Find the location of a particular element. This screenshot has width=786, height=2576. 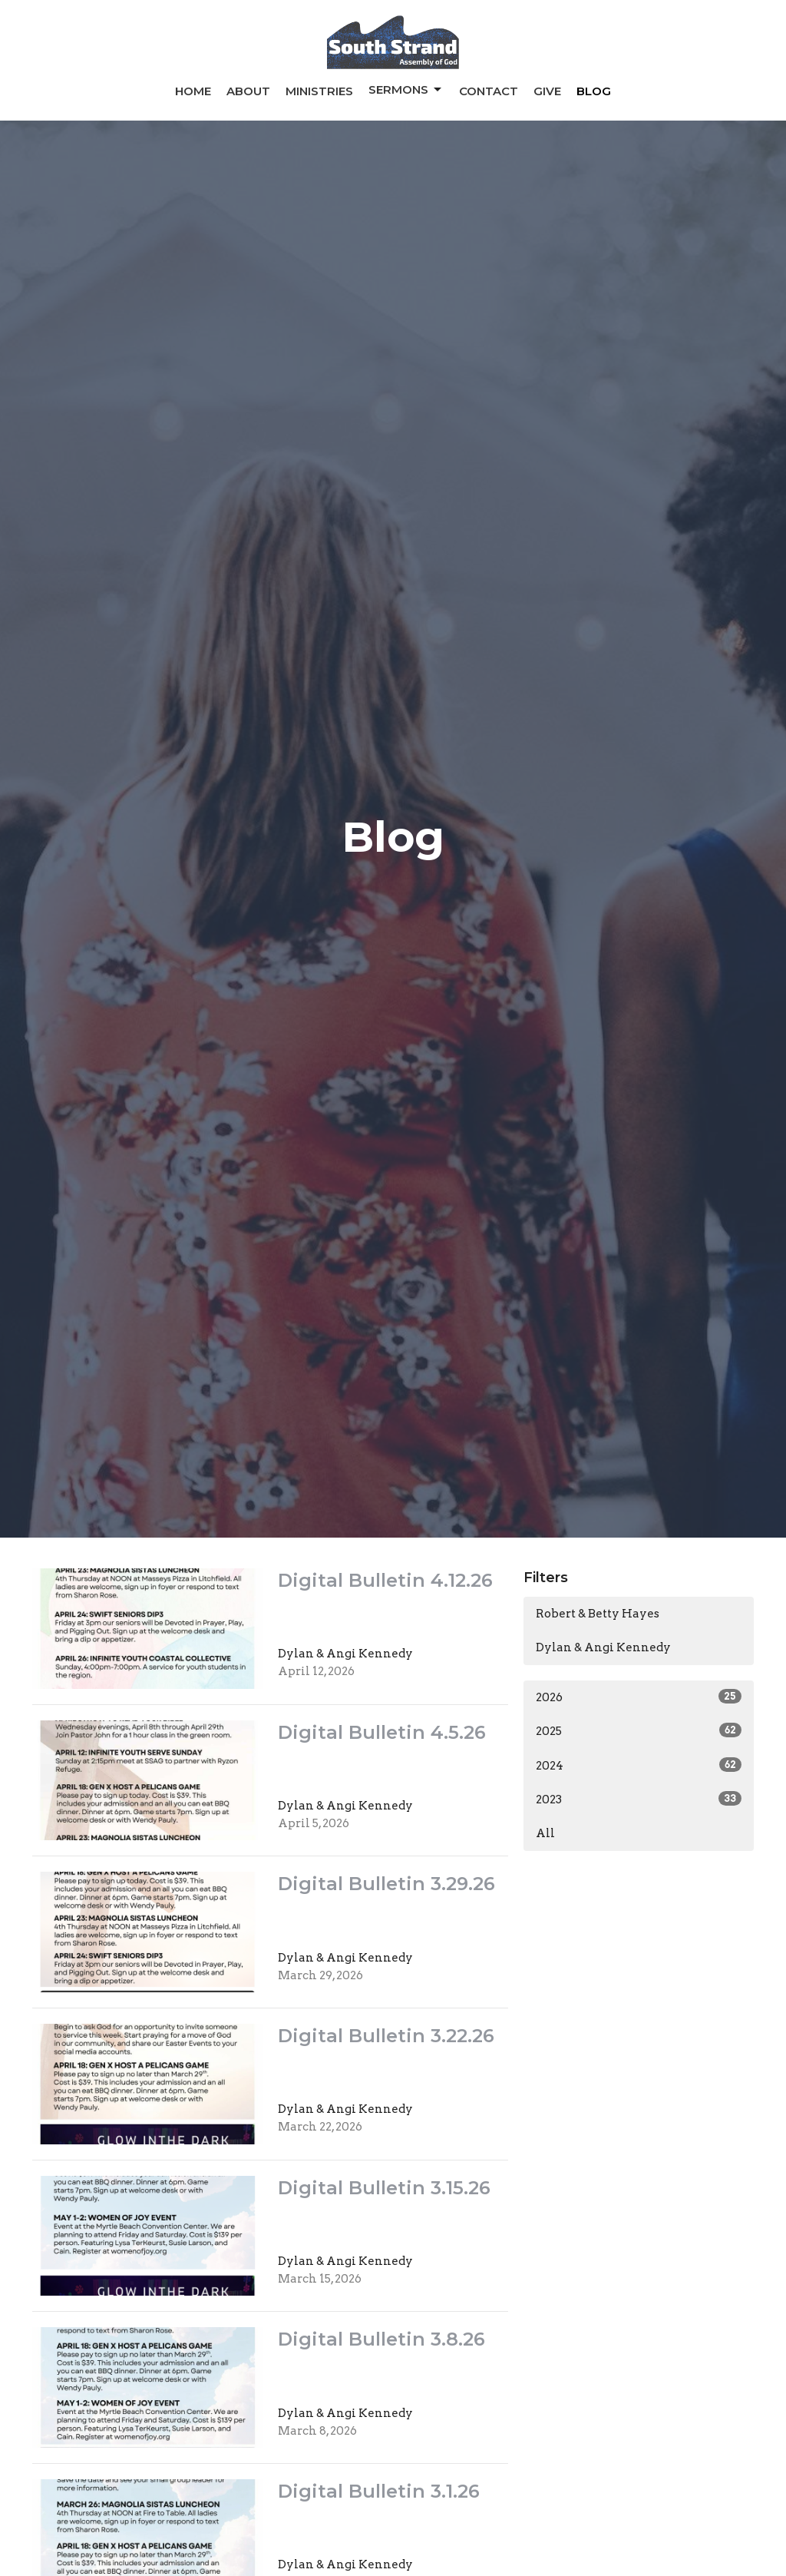

Blog is located at coordinates (593, 91).